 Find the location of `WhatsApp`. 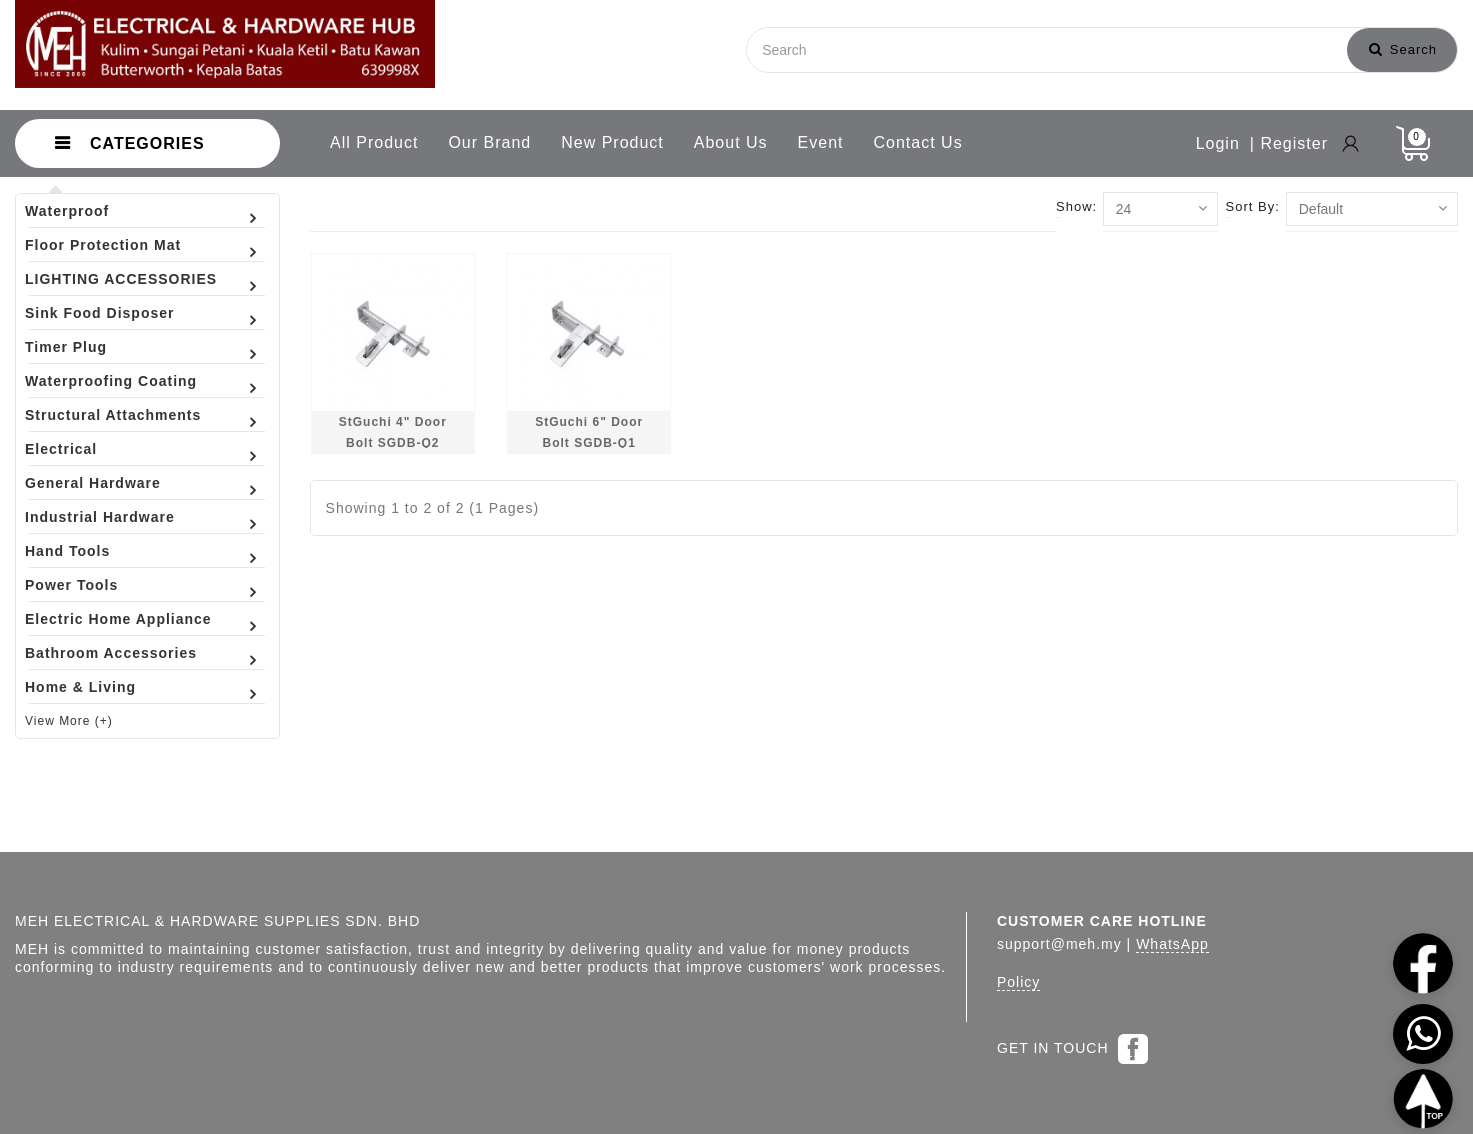

WhatsApp is located at coordinates (1172, 944).